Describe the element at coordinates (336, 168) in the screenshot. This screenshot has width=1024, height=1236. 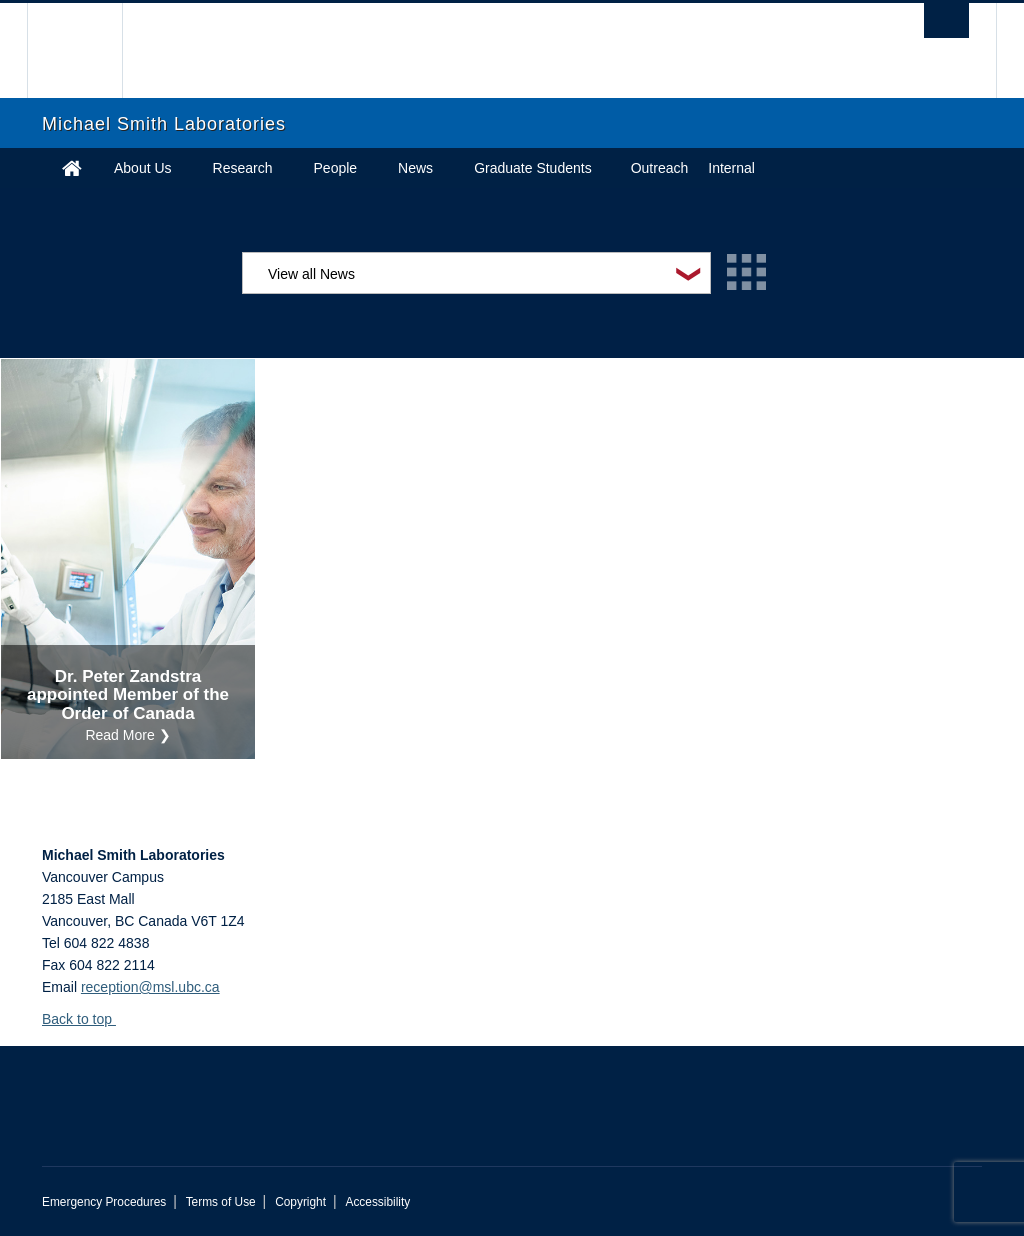
I see `People` at that location.